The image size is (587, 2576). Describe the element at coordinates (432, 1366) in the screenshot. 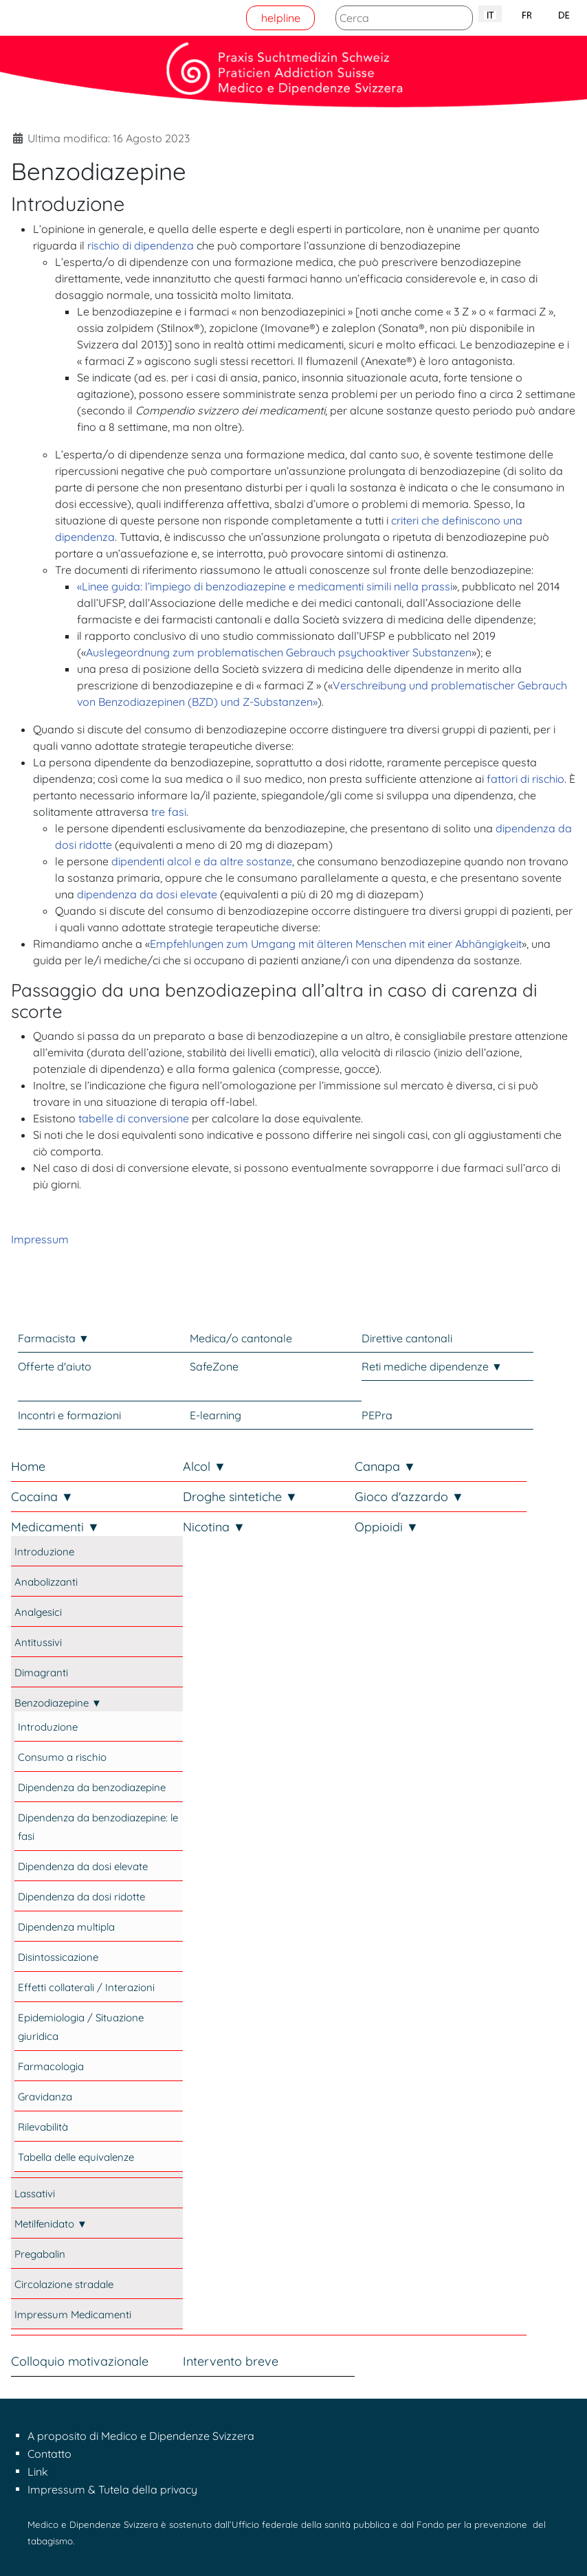

I see `Reti mediche dipendenze ▼` at that location.